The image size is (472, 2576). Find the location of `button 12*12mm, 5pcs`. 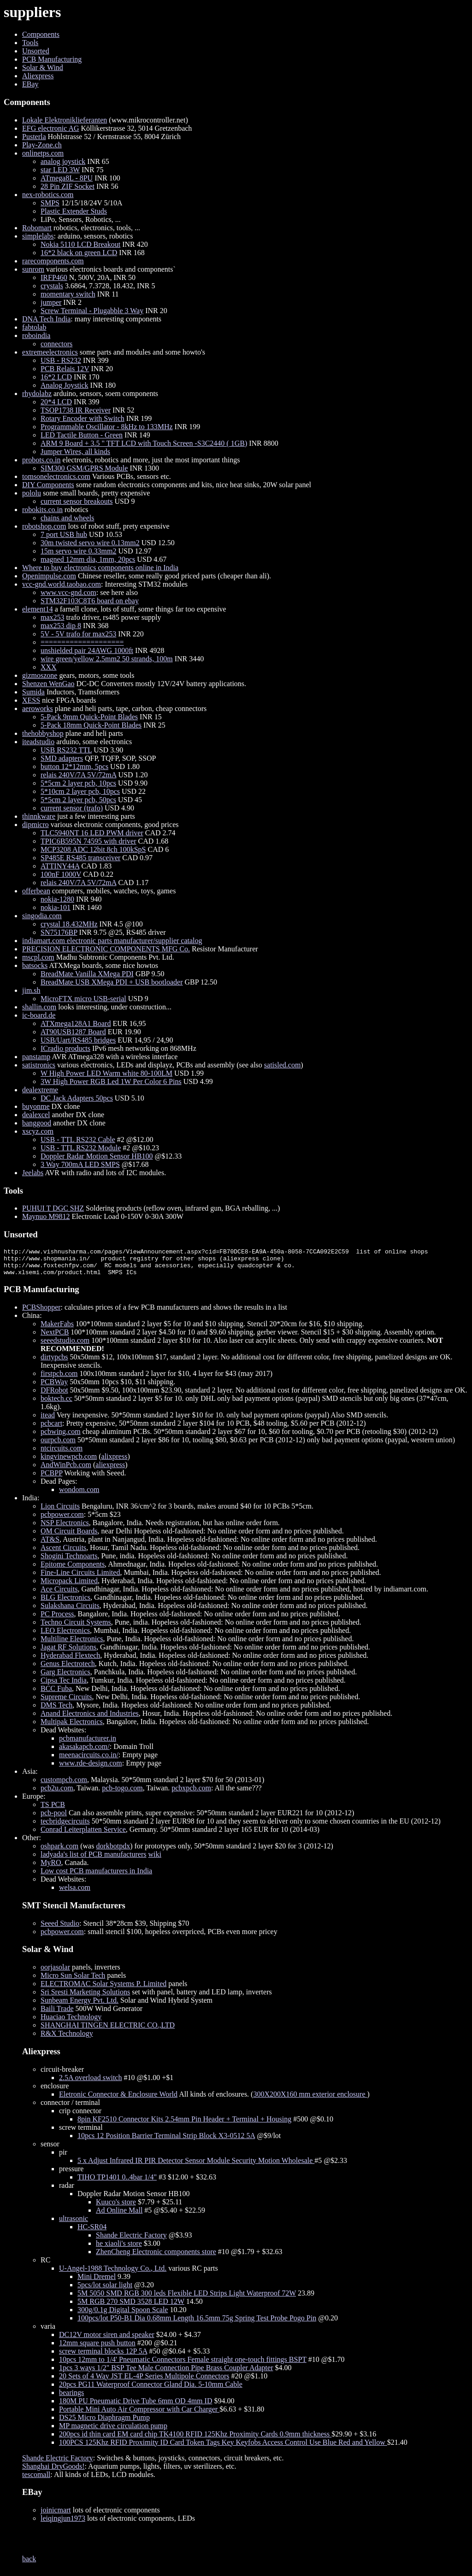

button 12*12mm, 5pcs is located at coordinates (74, 766).